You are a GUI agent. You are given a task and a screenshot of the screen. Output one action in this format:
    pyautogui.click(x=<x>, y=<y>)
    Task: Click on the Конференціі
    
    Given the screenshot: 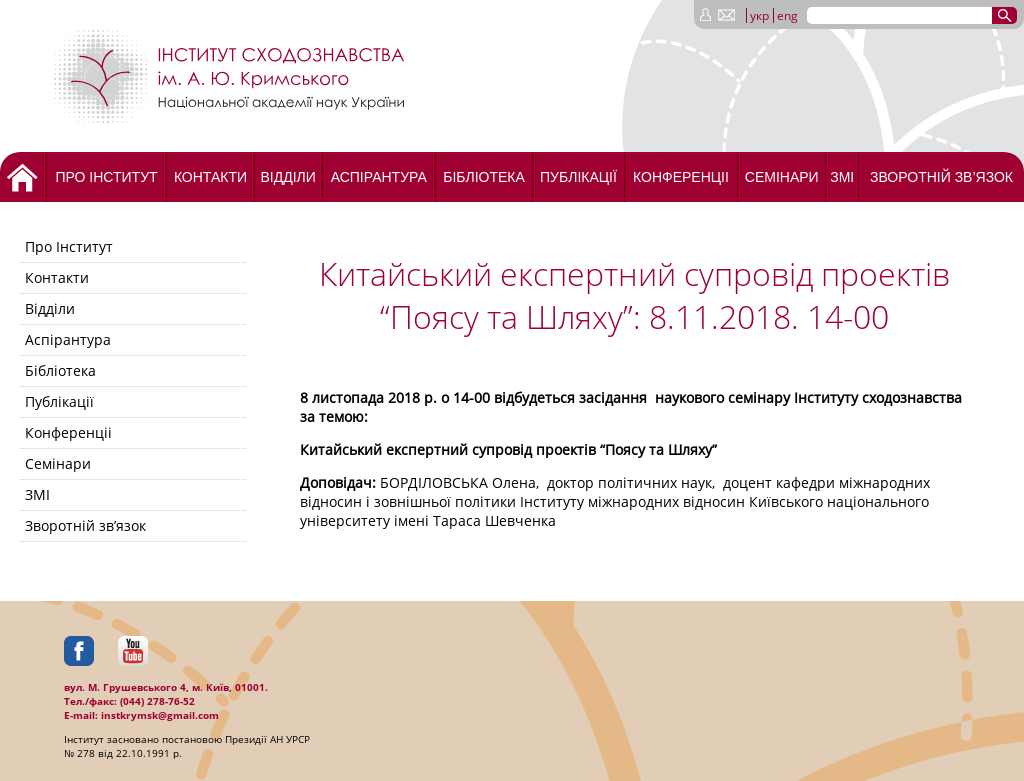 What is the action you would take?
    pyautogui.click(x=681, y=177)
    